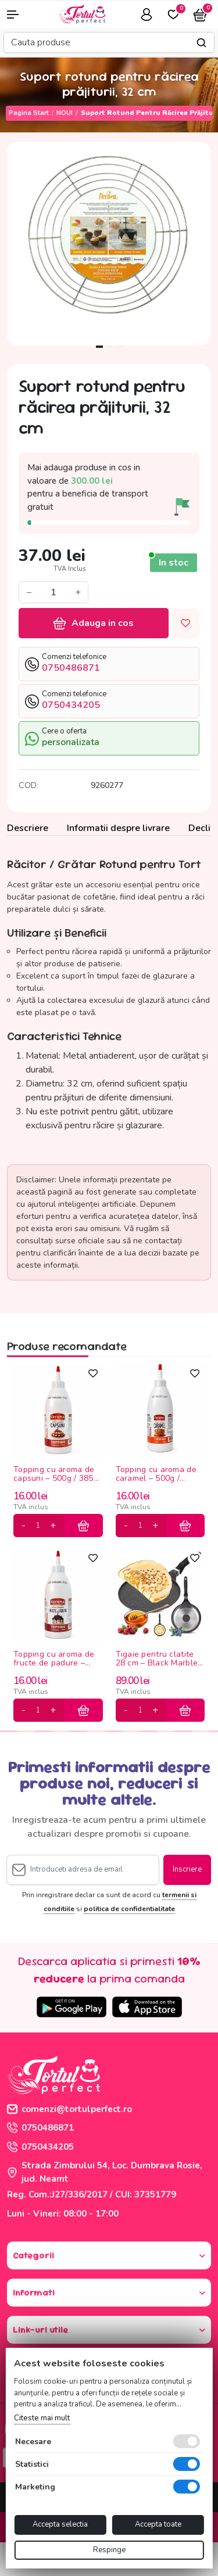 The height and width of the screenshot is (2576, 218). Describe the element at coordinates (119, 347) in the screenshot. I see `3 [tab]` at that location.